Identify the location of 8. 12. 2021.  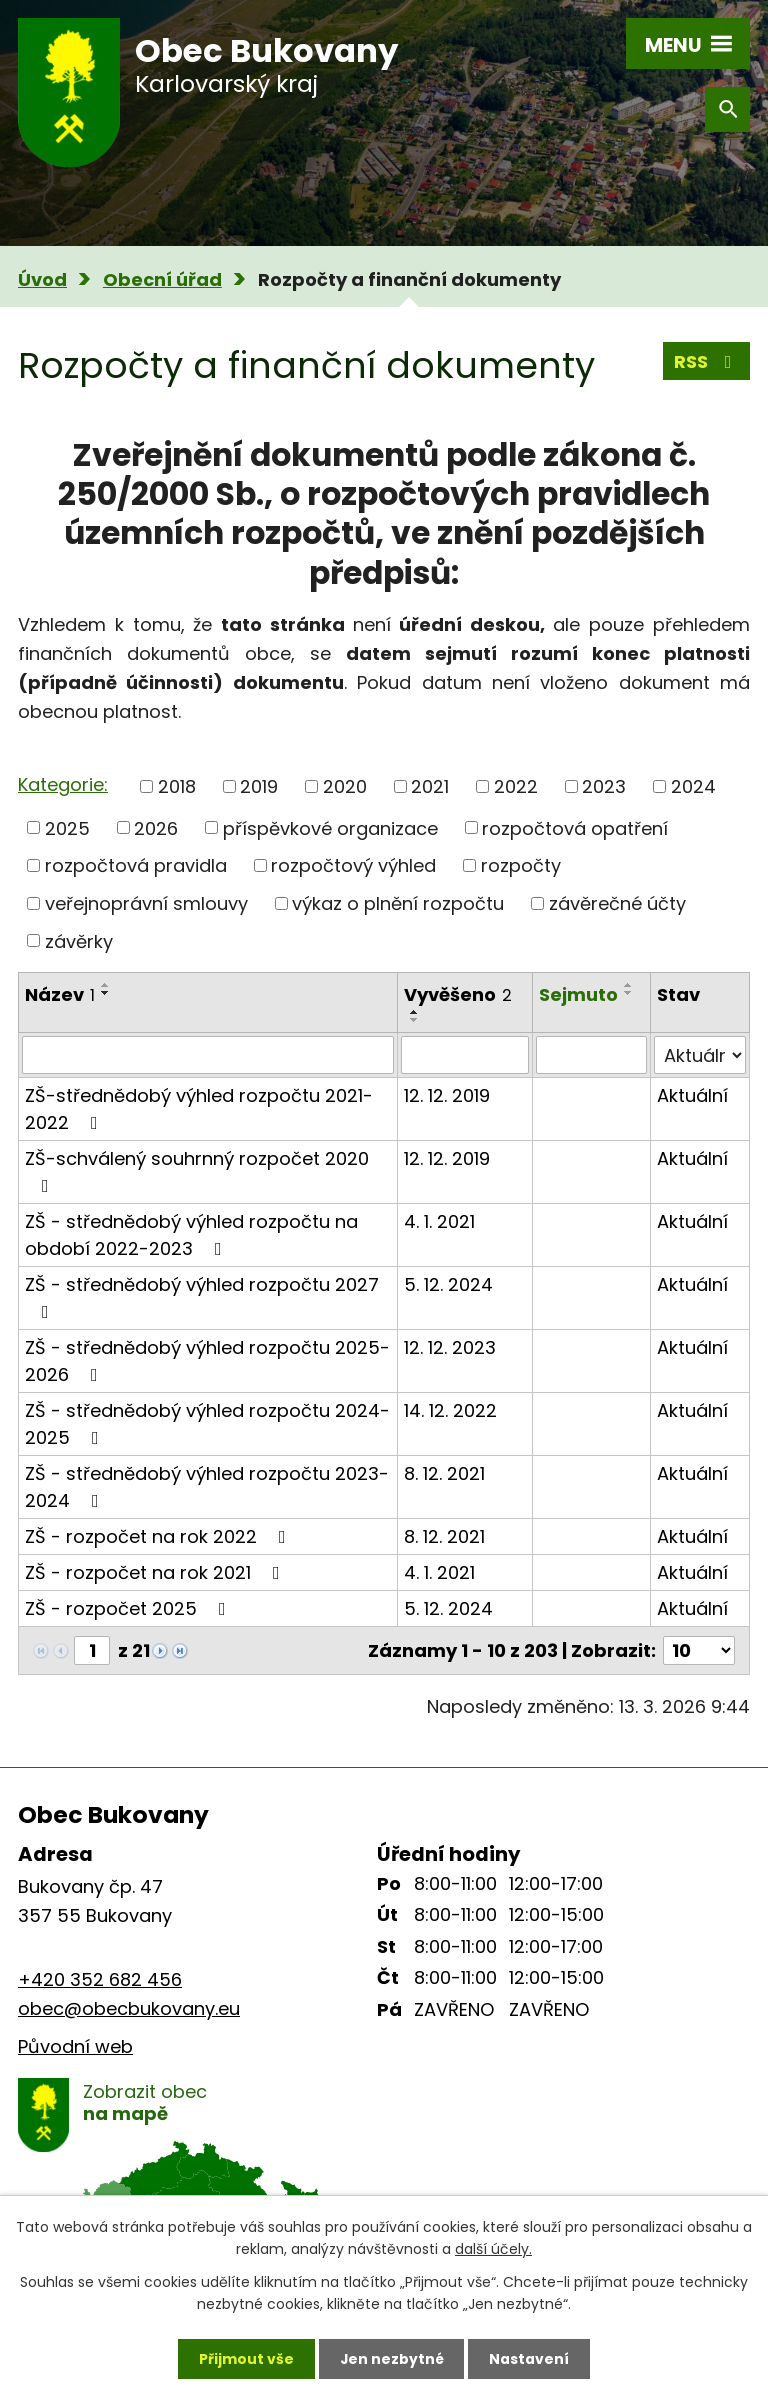
(444, 1473).